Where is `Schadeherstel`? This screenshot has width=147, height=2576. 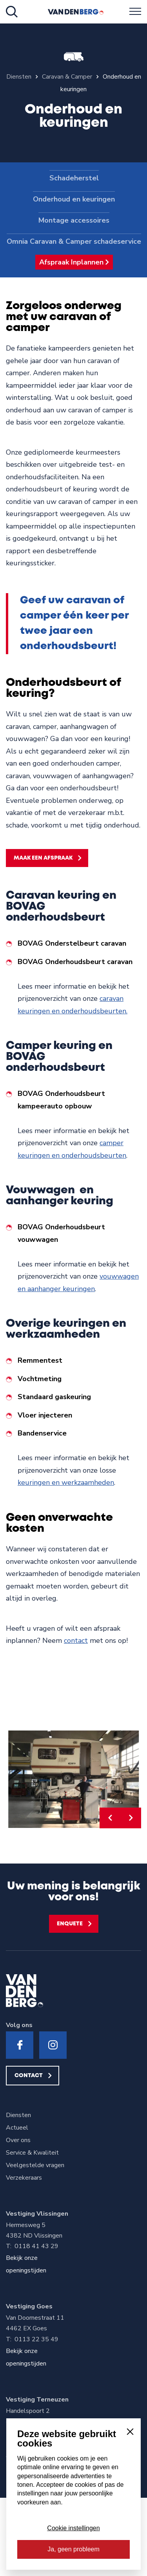
Schadeherstel is located at coordinates (74, 178).